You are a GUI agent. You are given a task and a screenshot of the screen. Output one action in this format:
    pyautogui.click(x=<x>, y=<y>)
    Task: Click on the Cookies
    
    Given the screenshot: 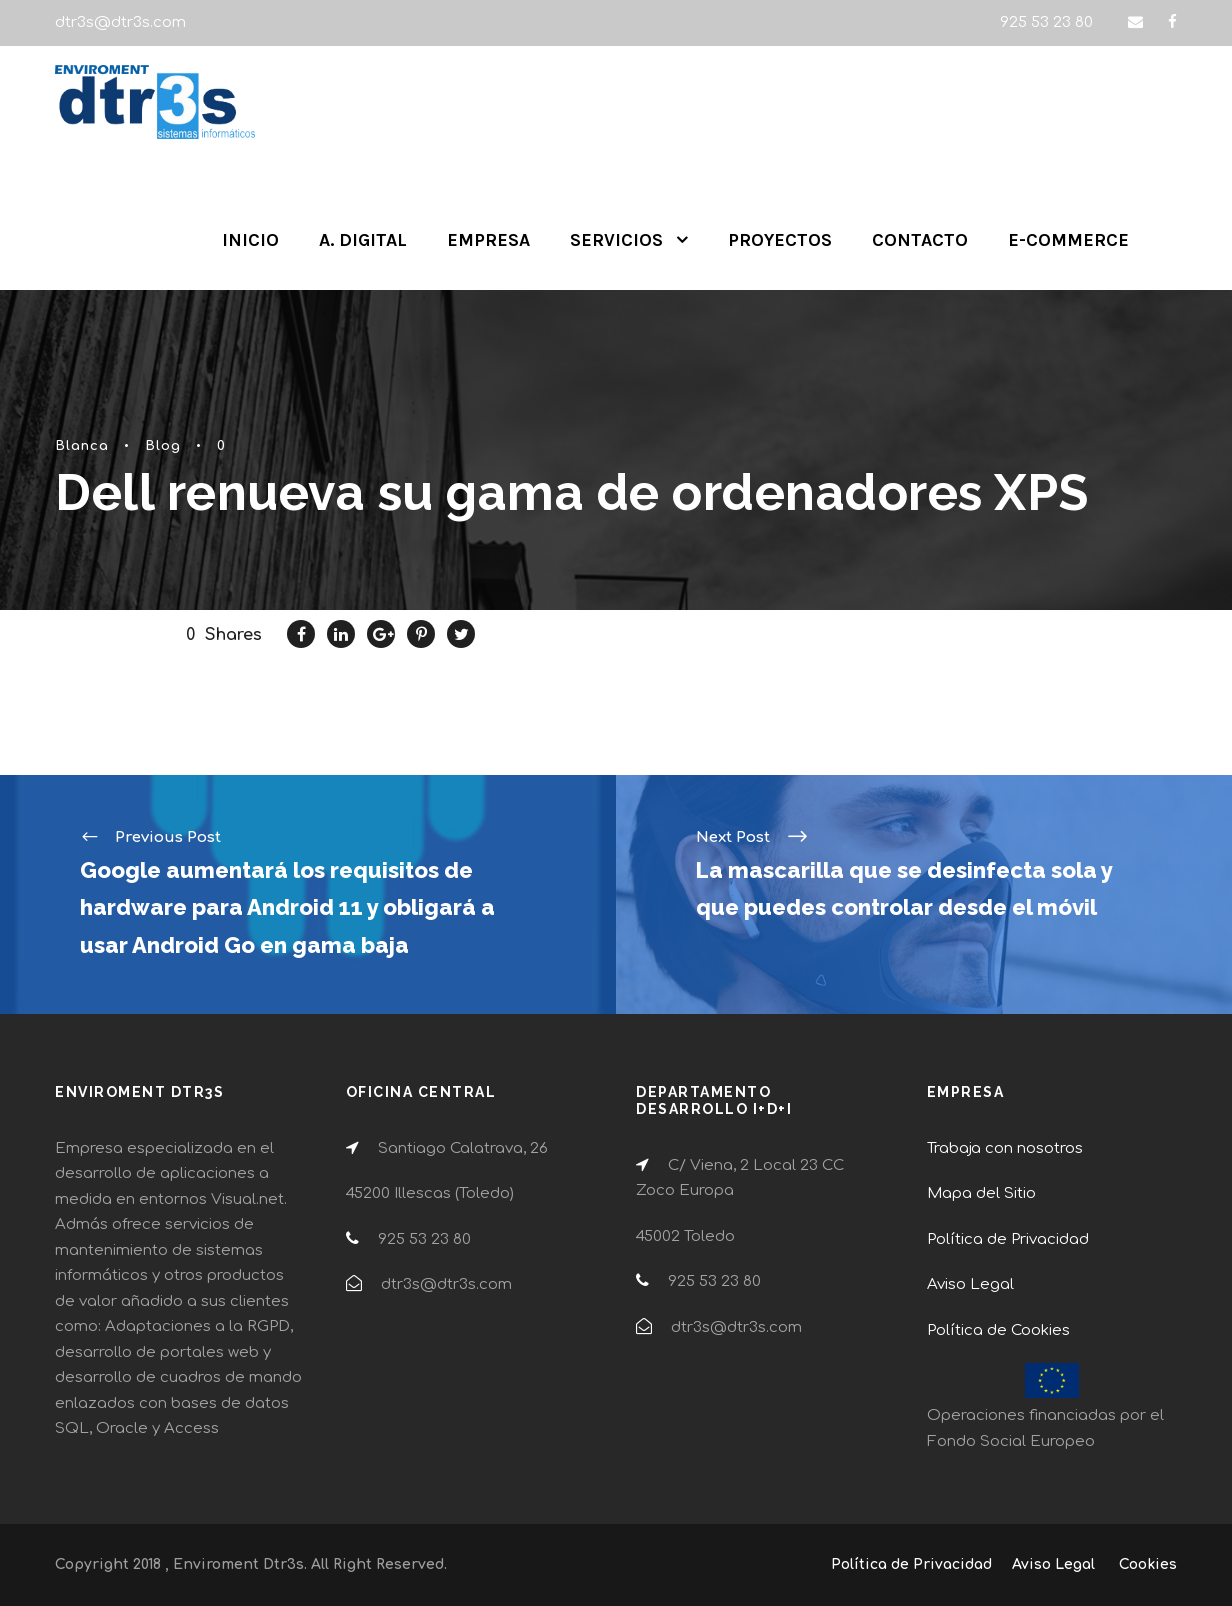 What is the action you would take?
    pyautogui.click(x=1148, y=1564)
    